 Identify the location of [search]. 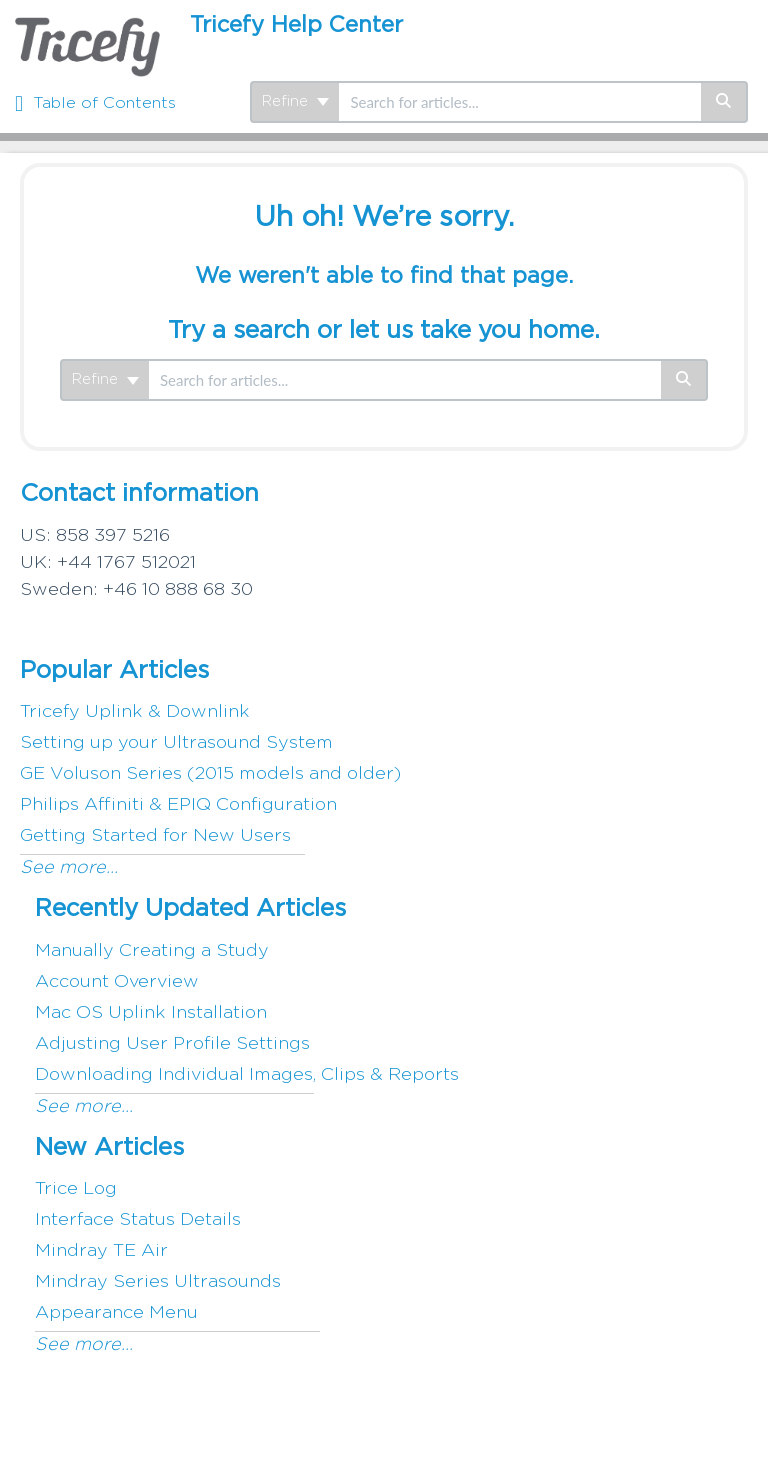
(520, 102).